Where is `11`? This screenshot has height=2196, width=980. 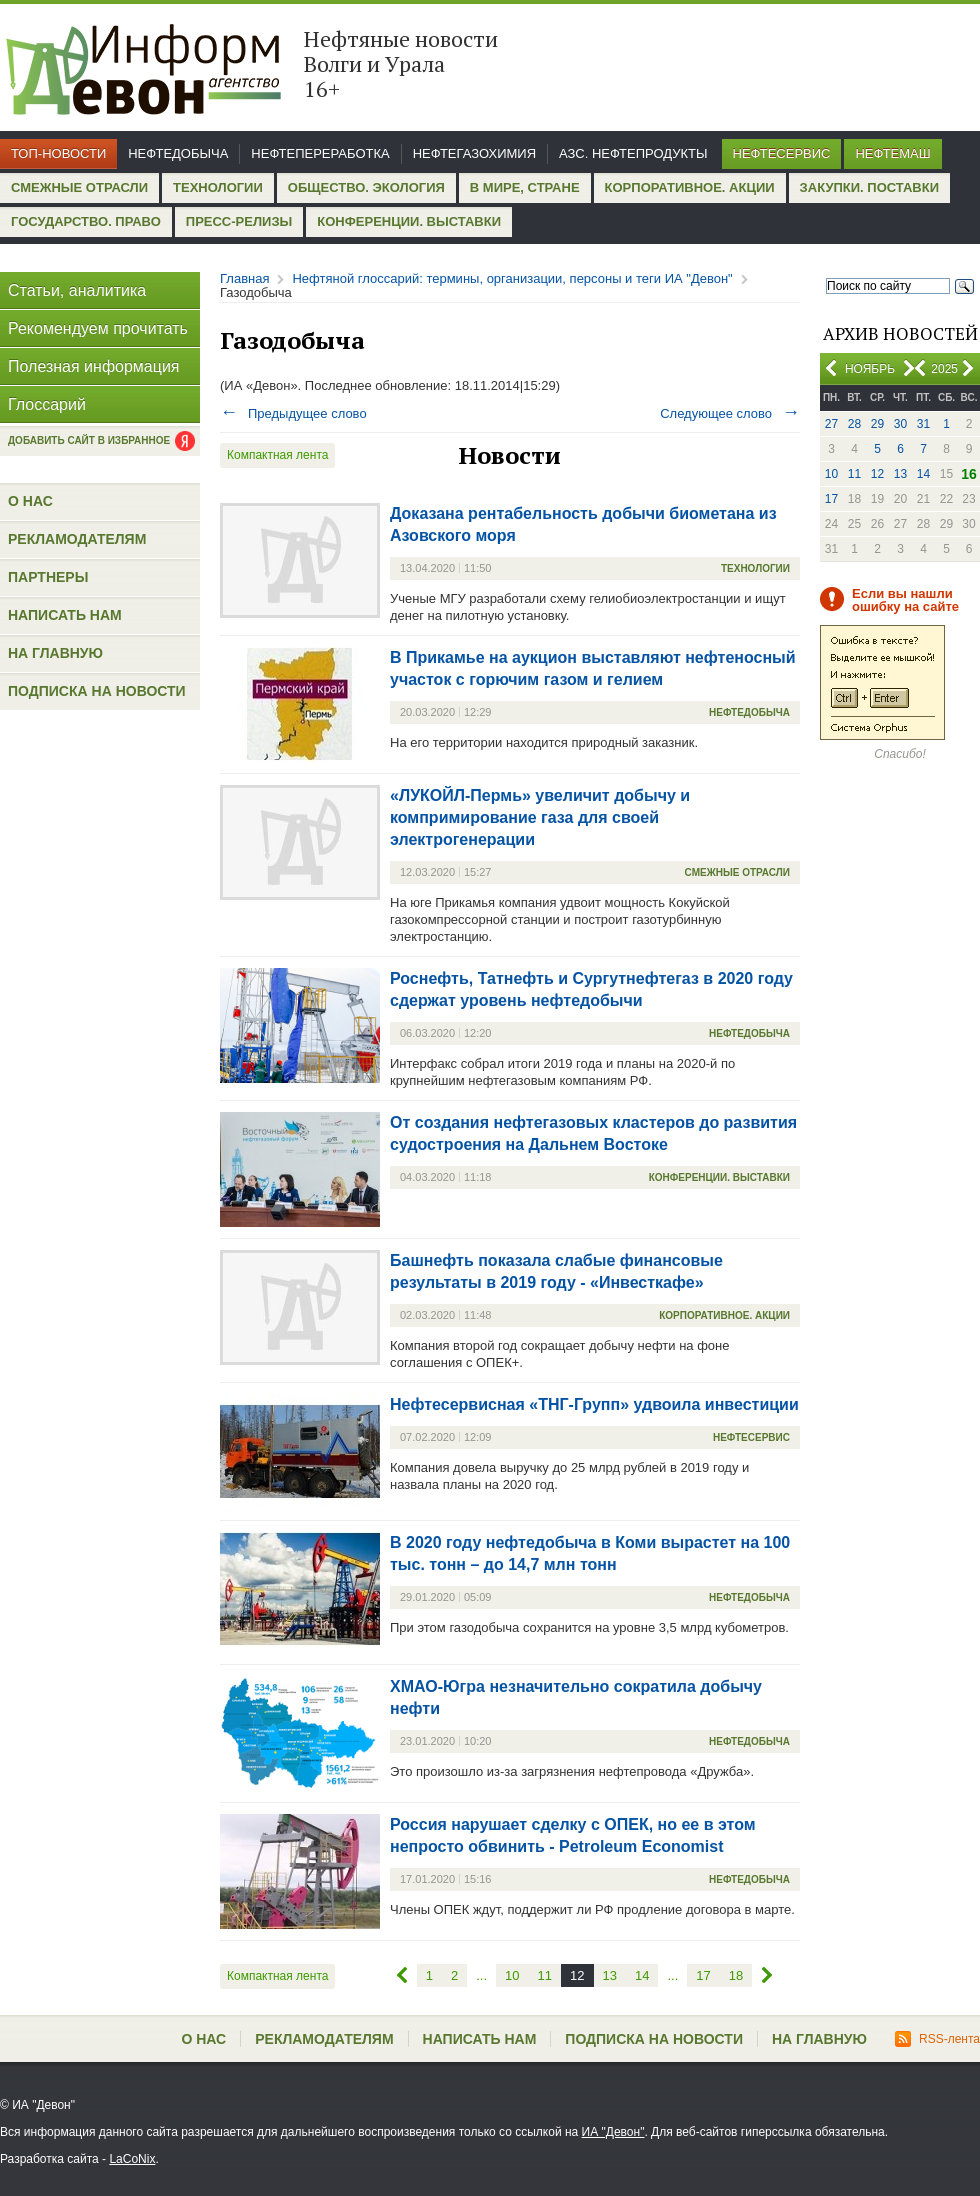
11 is located at coordinates (854, 474).